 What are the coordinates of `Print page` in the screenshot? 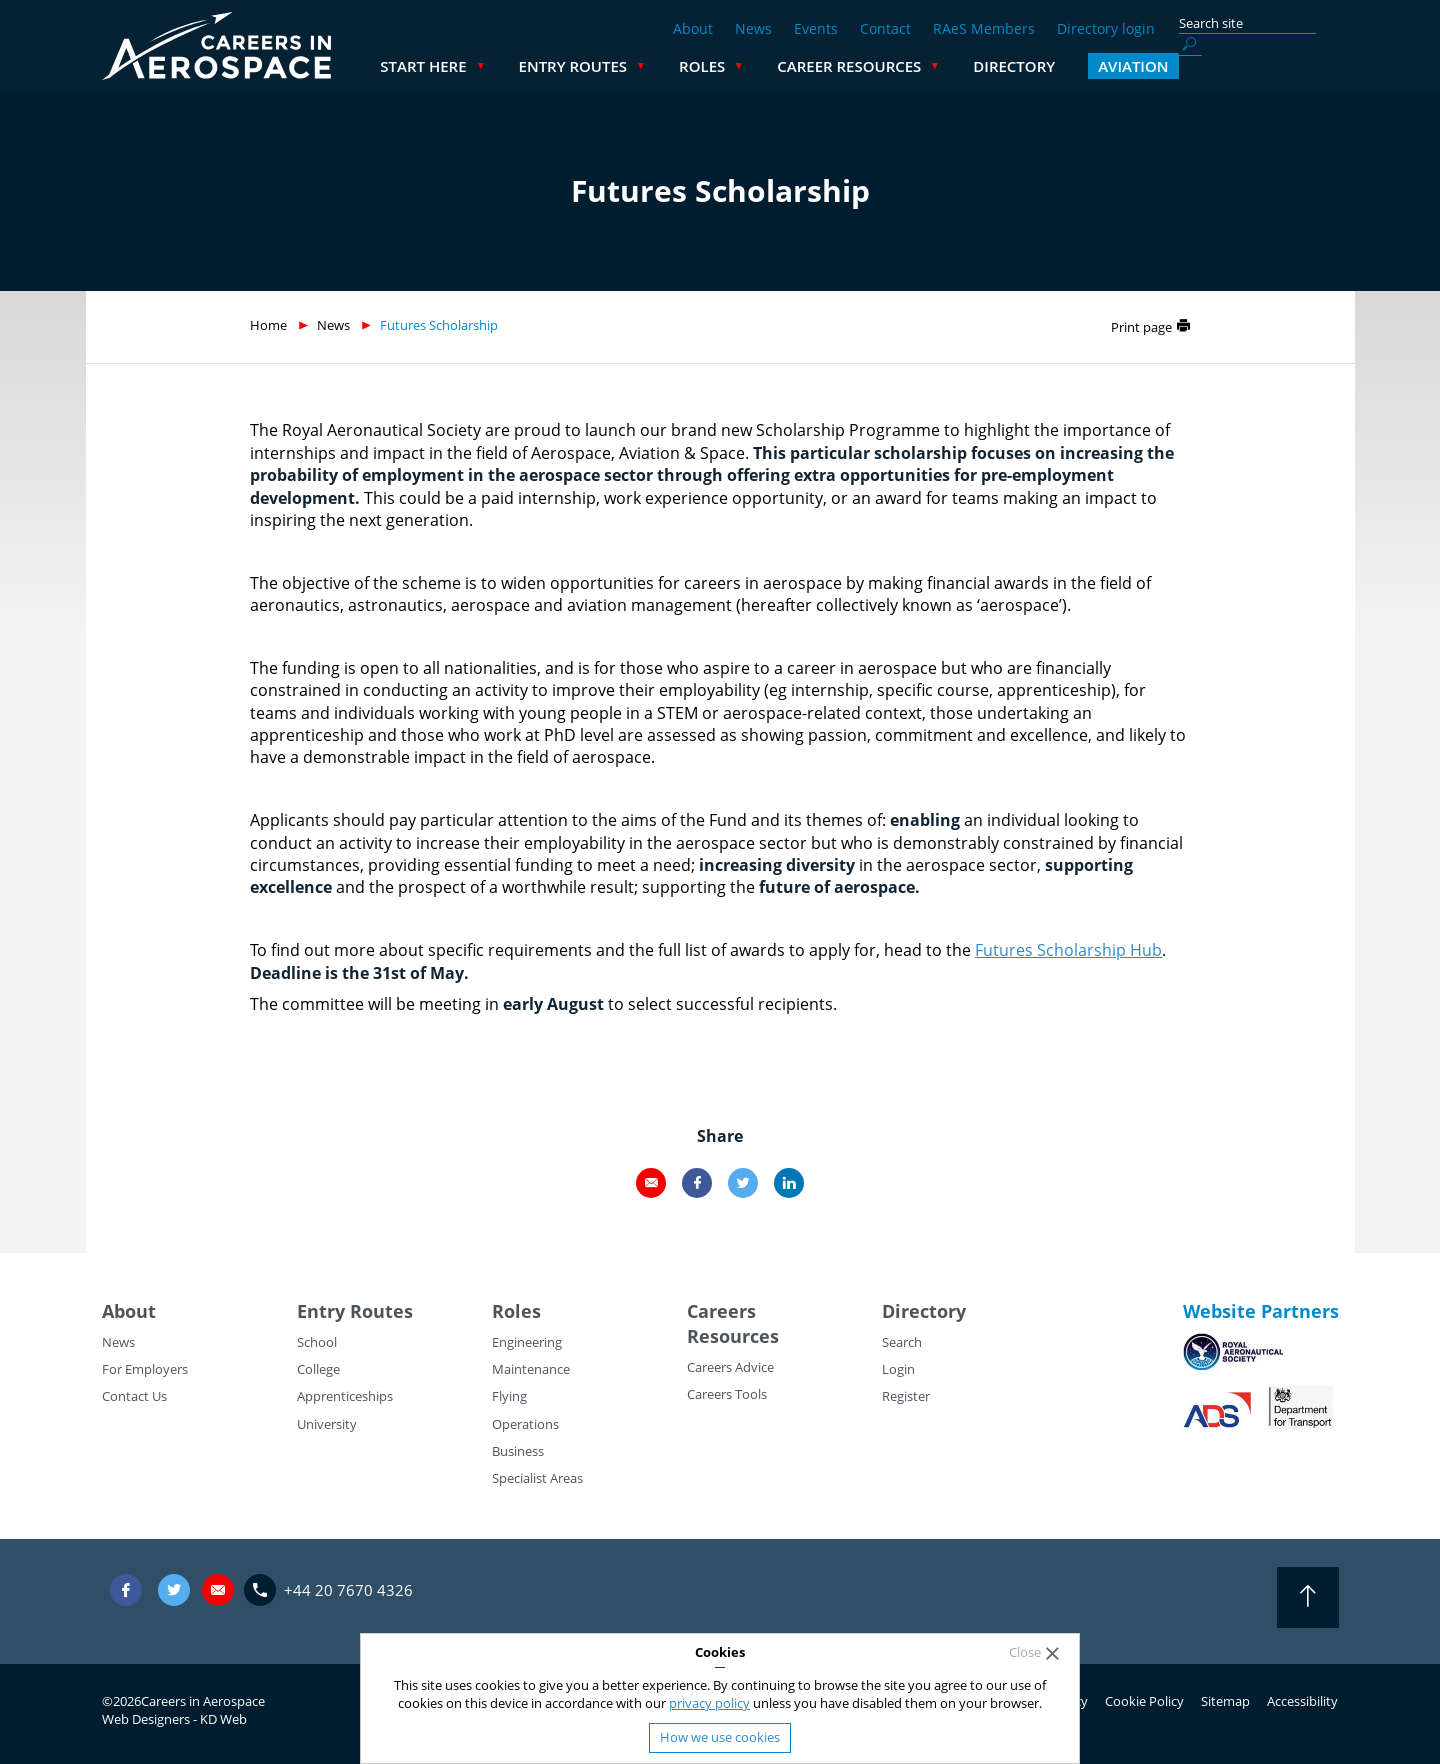 It's located at (1141, 327).